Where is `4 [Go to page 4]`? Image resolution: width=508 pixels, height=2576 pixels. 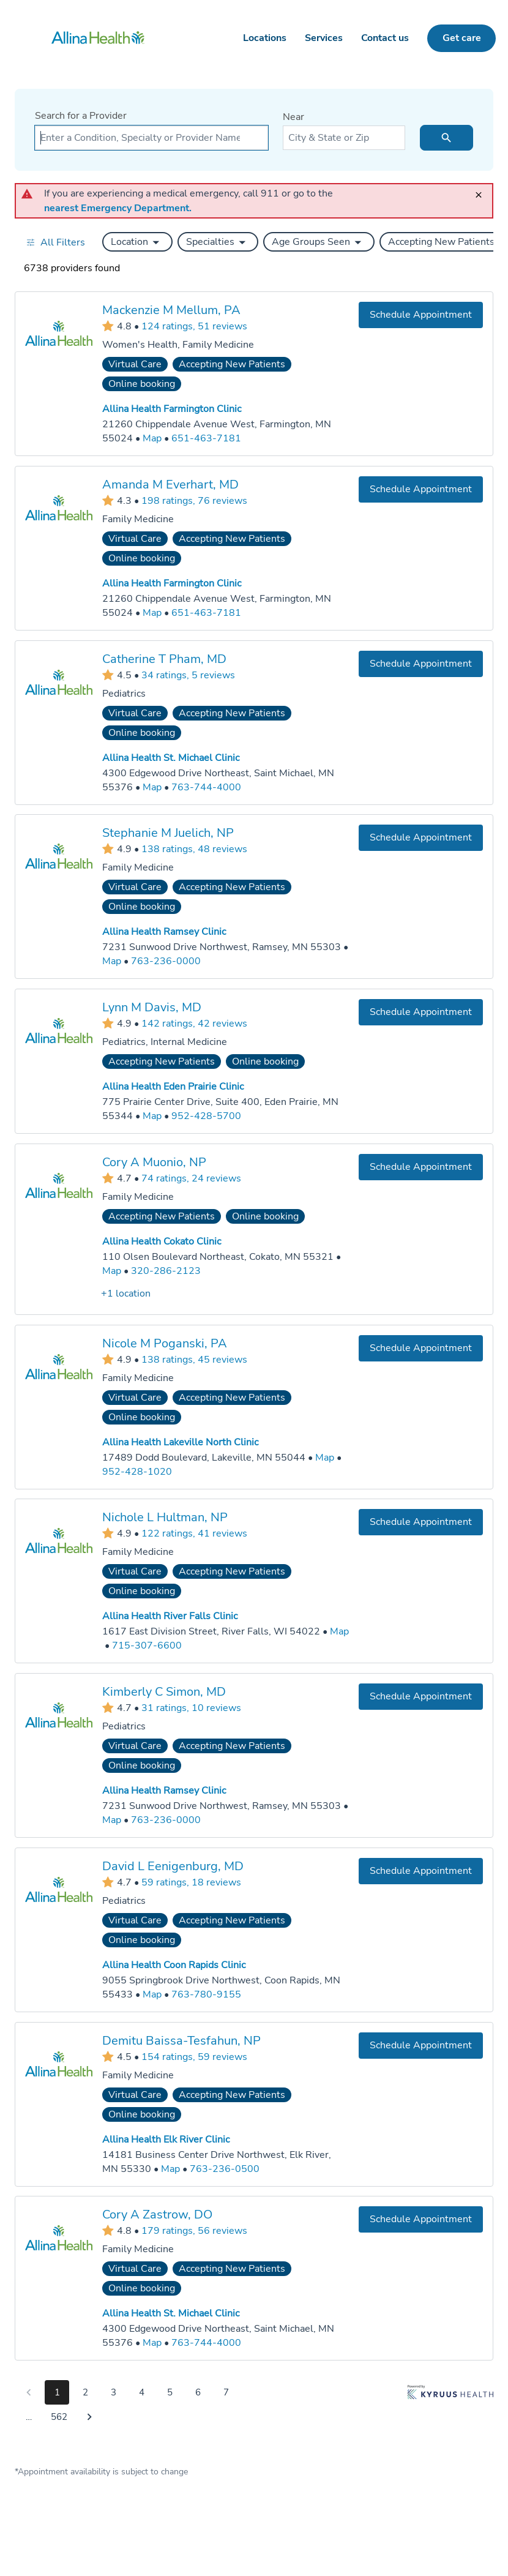 4 [Go to page 4] is located at coordinates (141, 2392).